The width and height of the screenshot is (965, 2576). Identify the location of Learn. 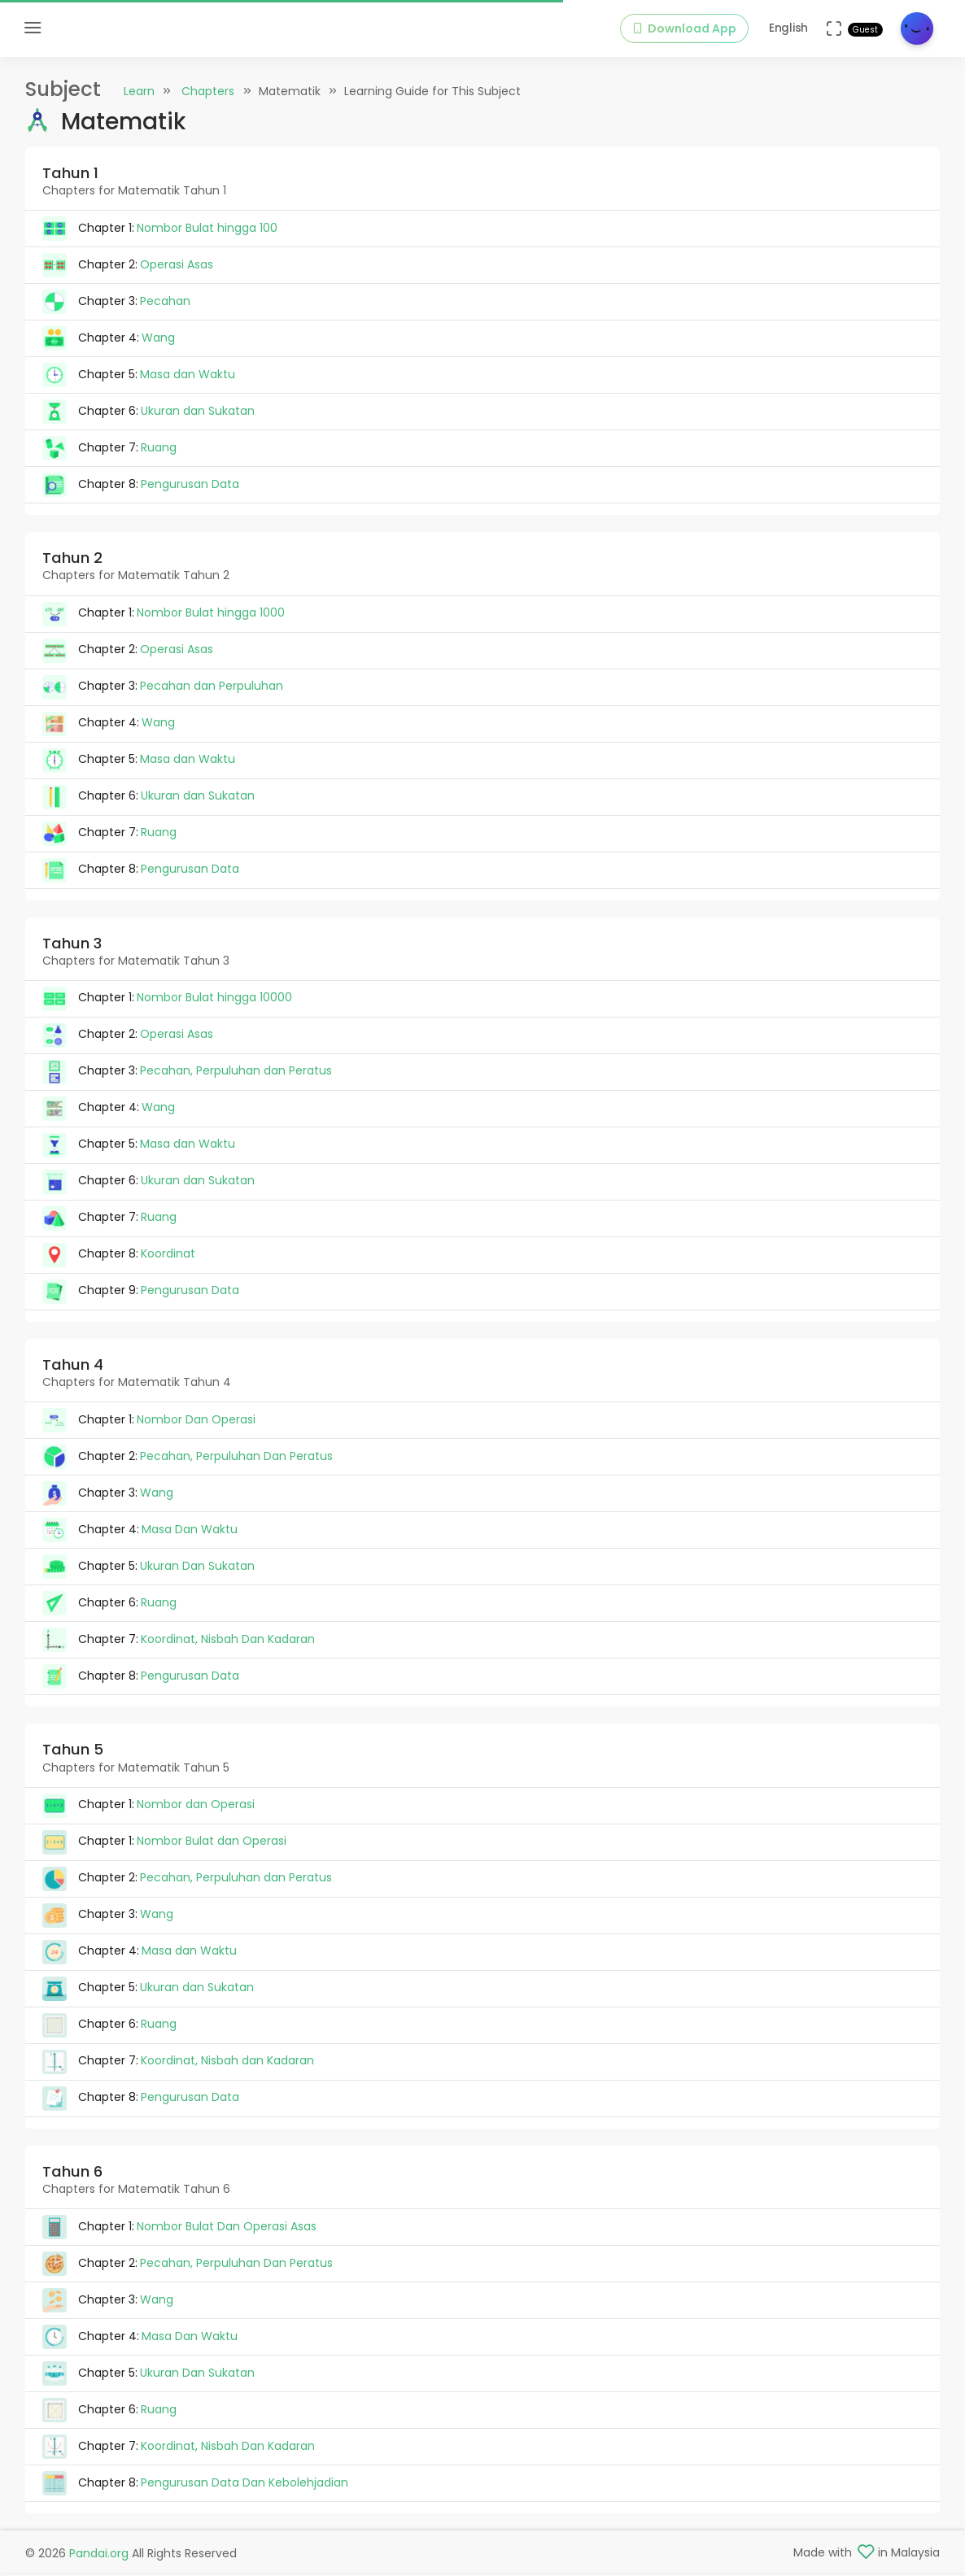
(139, 91).